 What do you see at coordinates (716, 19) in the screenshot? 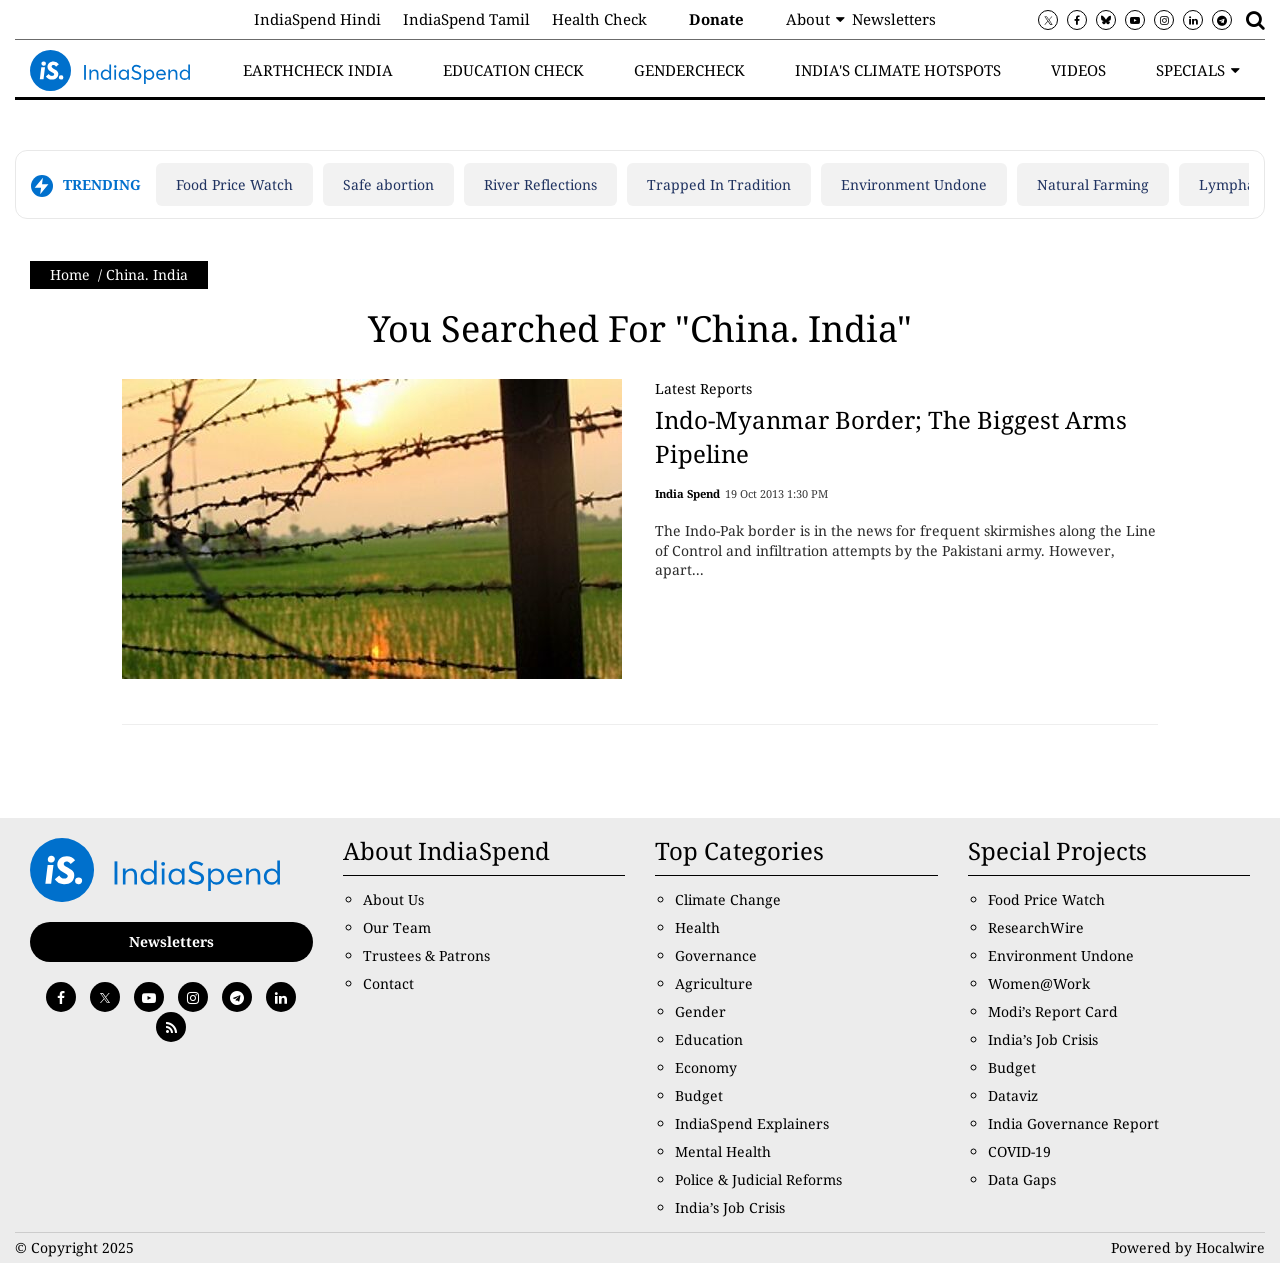
I see `Donate` at bounding box center [716, 19].